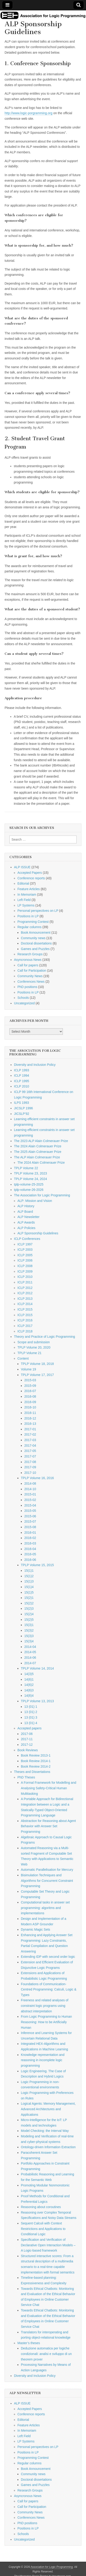 The width and height of the screenshot is (86, 2576). Describe the element at coordinates (30, 1521) in the screenshot. I see `2015-07` at that location.